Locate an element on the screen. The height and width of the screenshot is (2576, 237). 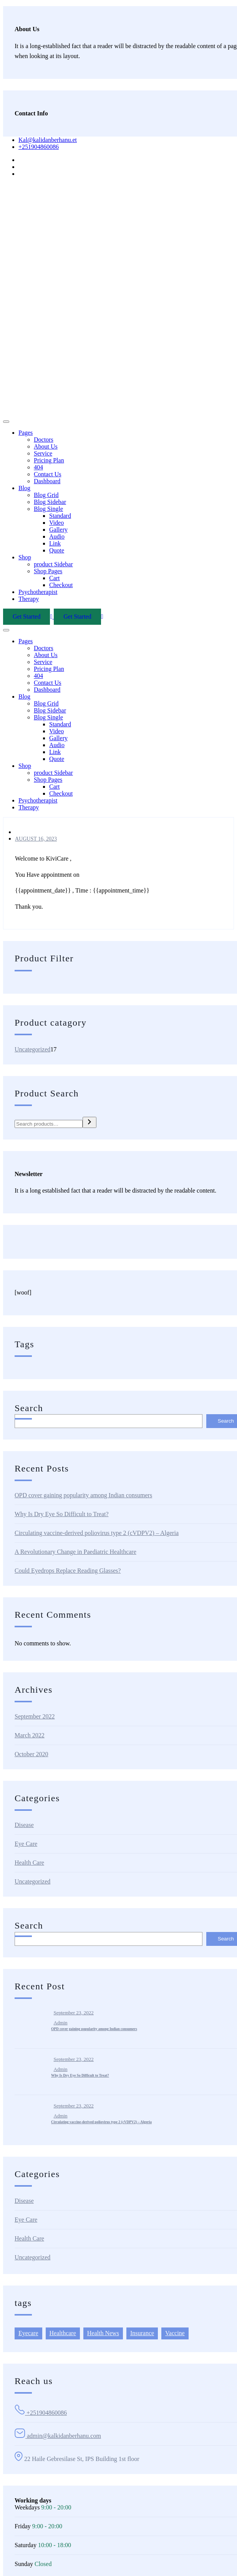
[Toggle navigation] is located at coordinates (6, 421).